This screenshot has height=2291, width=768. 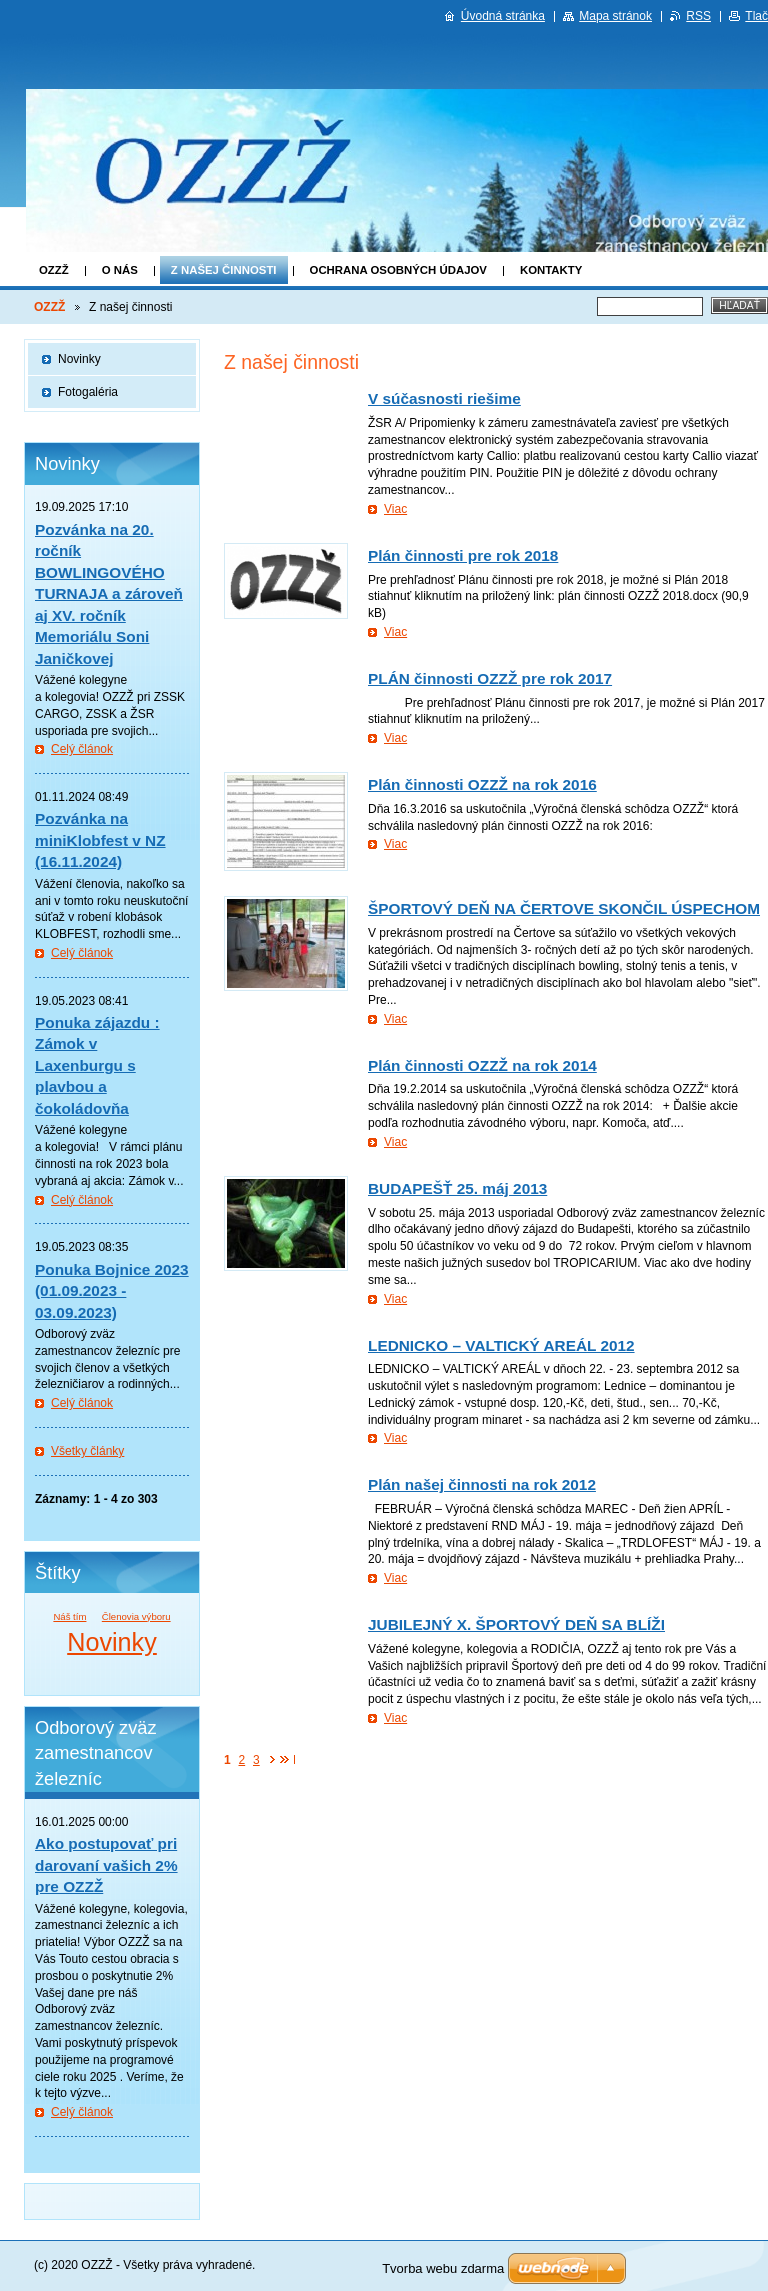 I want to click on Pozvánka na 20. ročník BOWLINGOVÉHO TURNAJA a zároveň aj XV. ročník Memoriálu Soni Janičkovej, so click(x=109, y=594).